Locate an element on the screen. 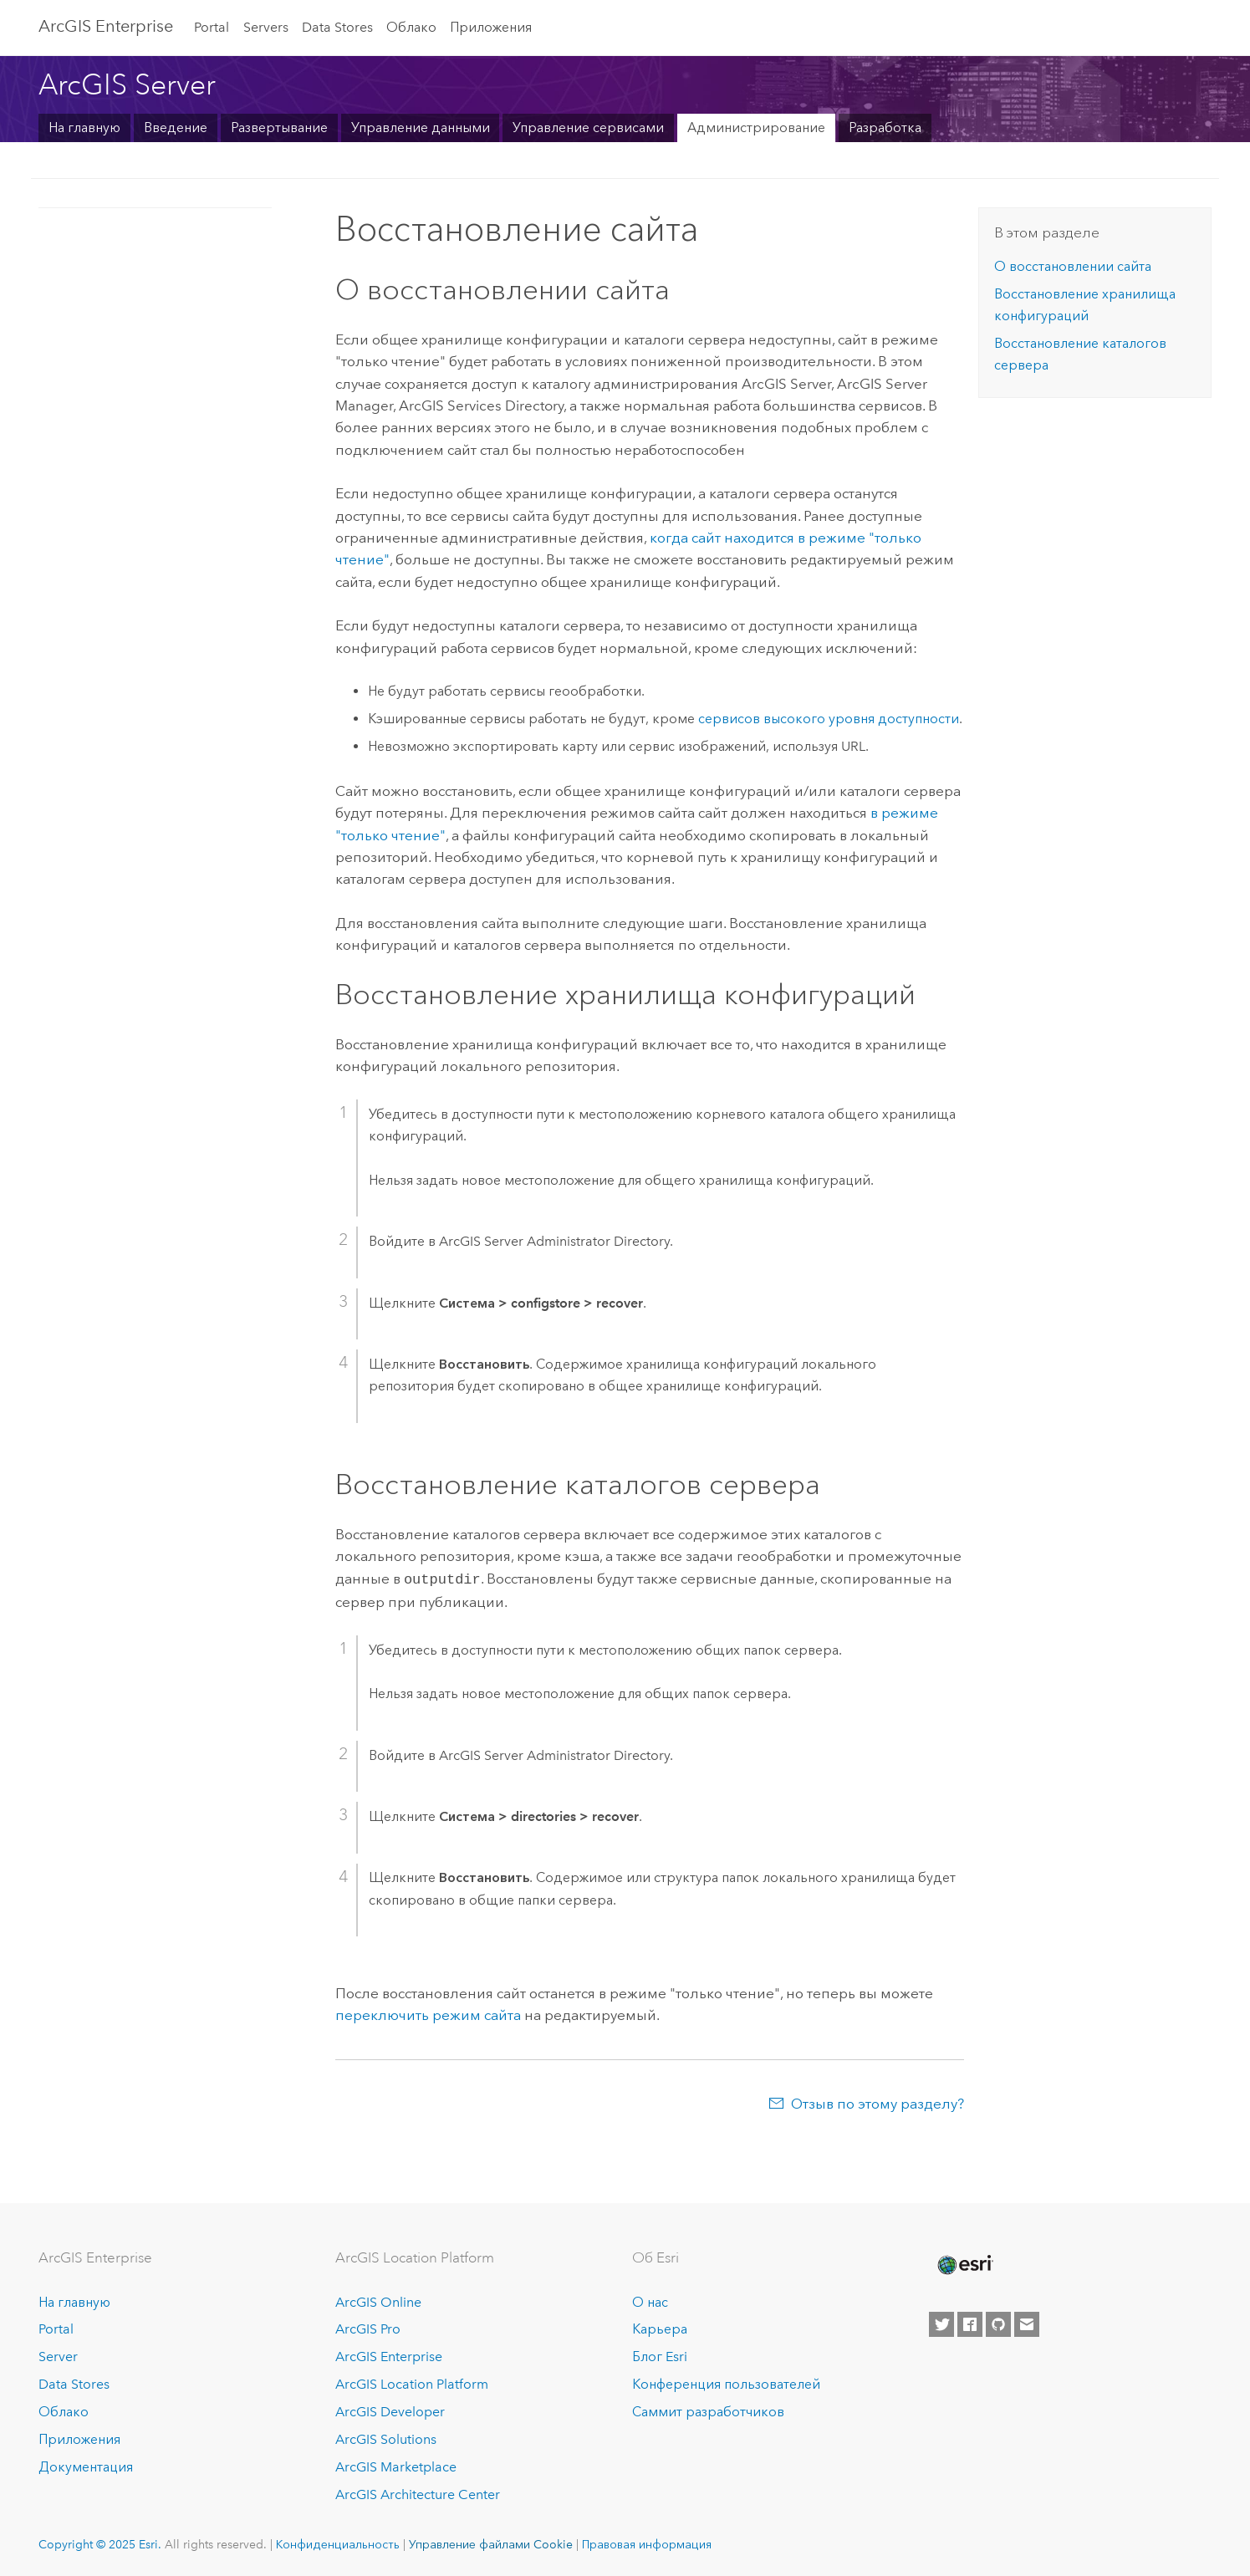 The image size is (1250, 2576). [Contact Esri] is located at coordinates (1026, 2322).